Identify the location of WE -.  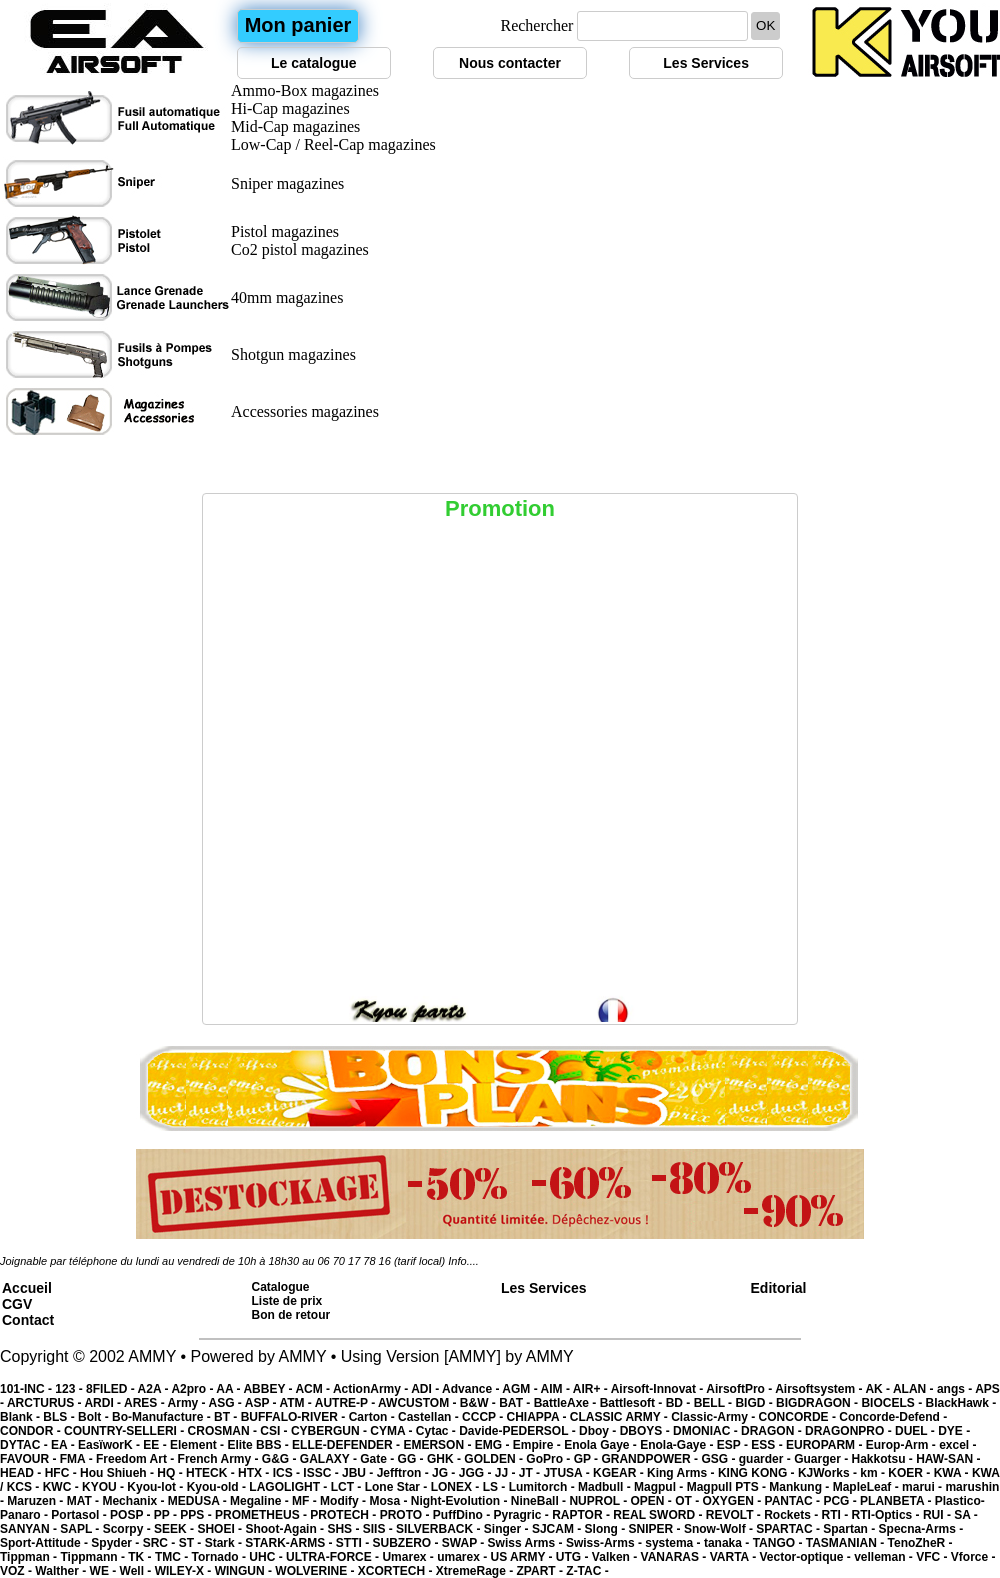
(105, 1571).